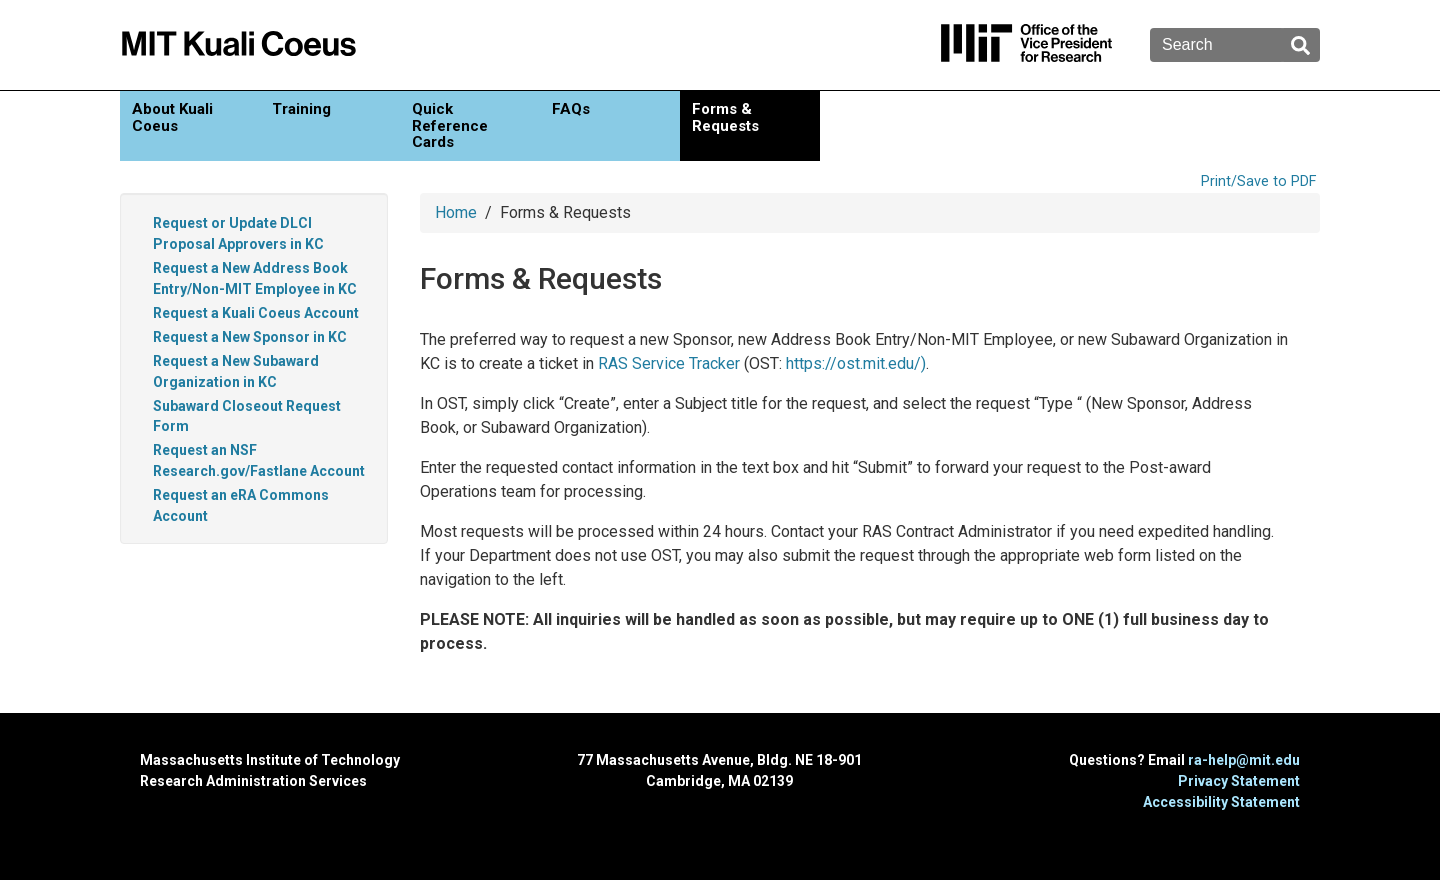 The image size is (1440, 880). Describe the element at coordinates (669, 363) in the screenshot. I see `RAS Service Tracker` at that location.